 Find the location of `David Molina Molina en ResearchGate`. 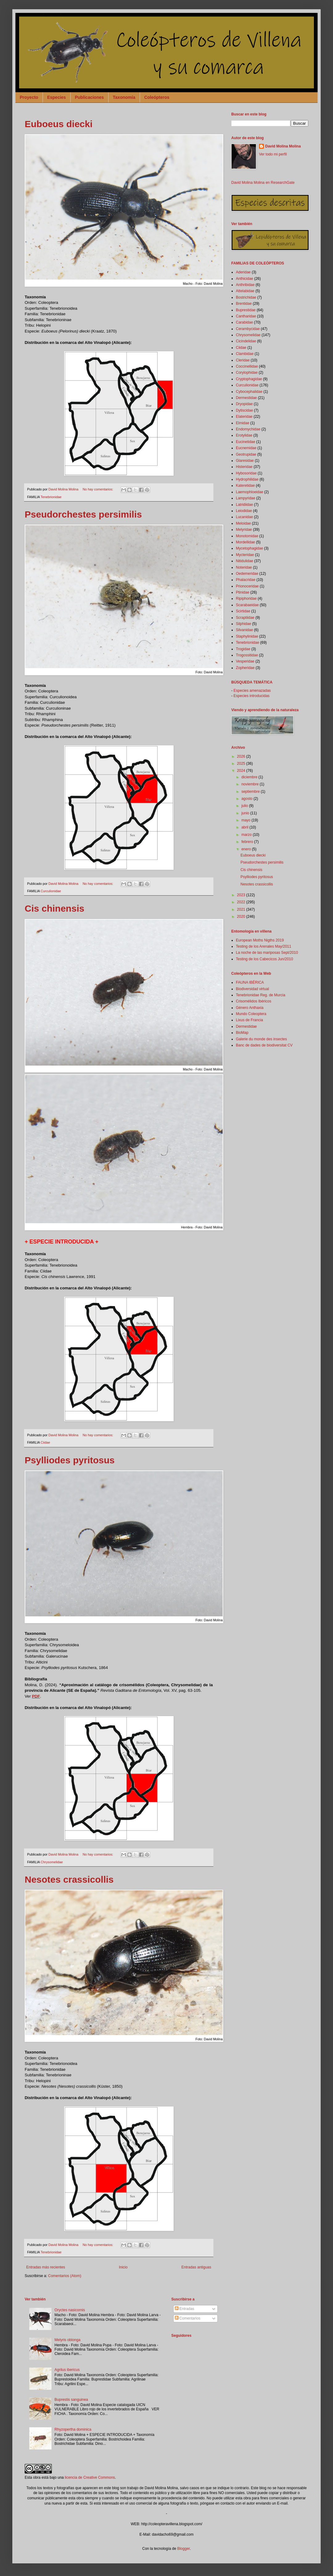

David Molina Molina en ResearchGate is located at coordinates (262, 182).